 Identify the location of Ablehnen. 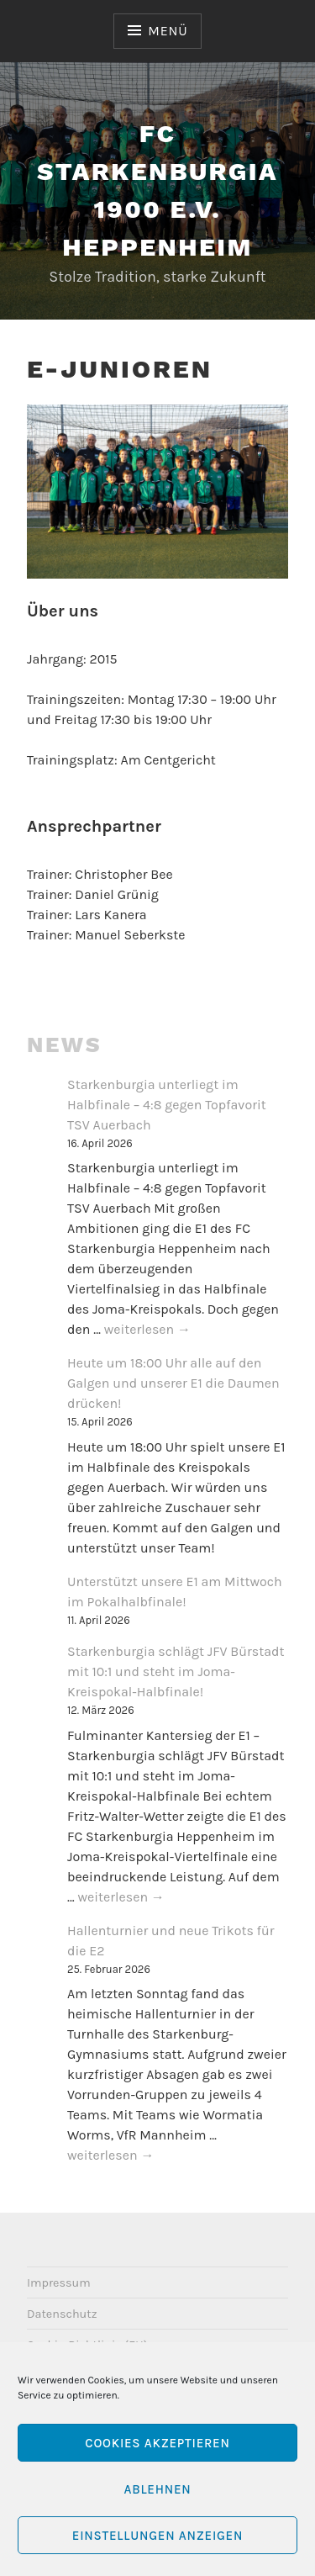
(157, 2489).